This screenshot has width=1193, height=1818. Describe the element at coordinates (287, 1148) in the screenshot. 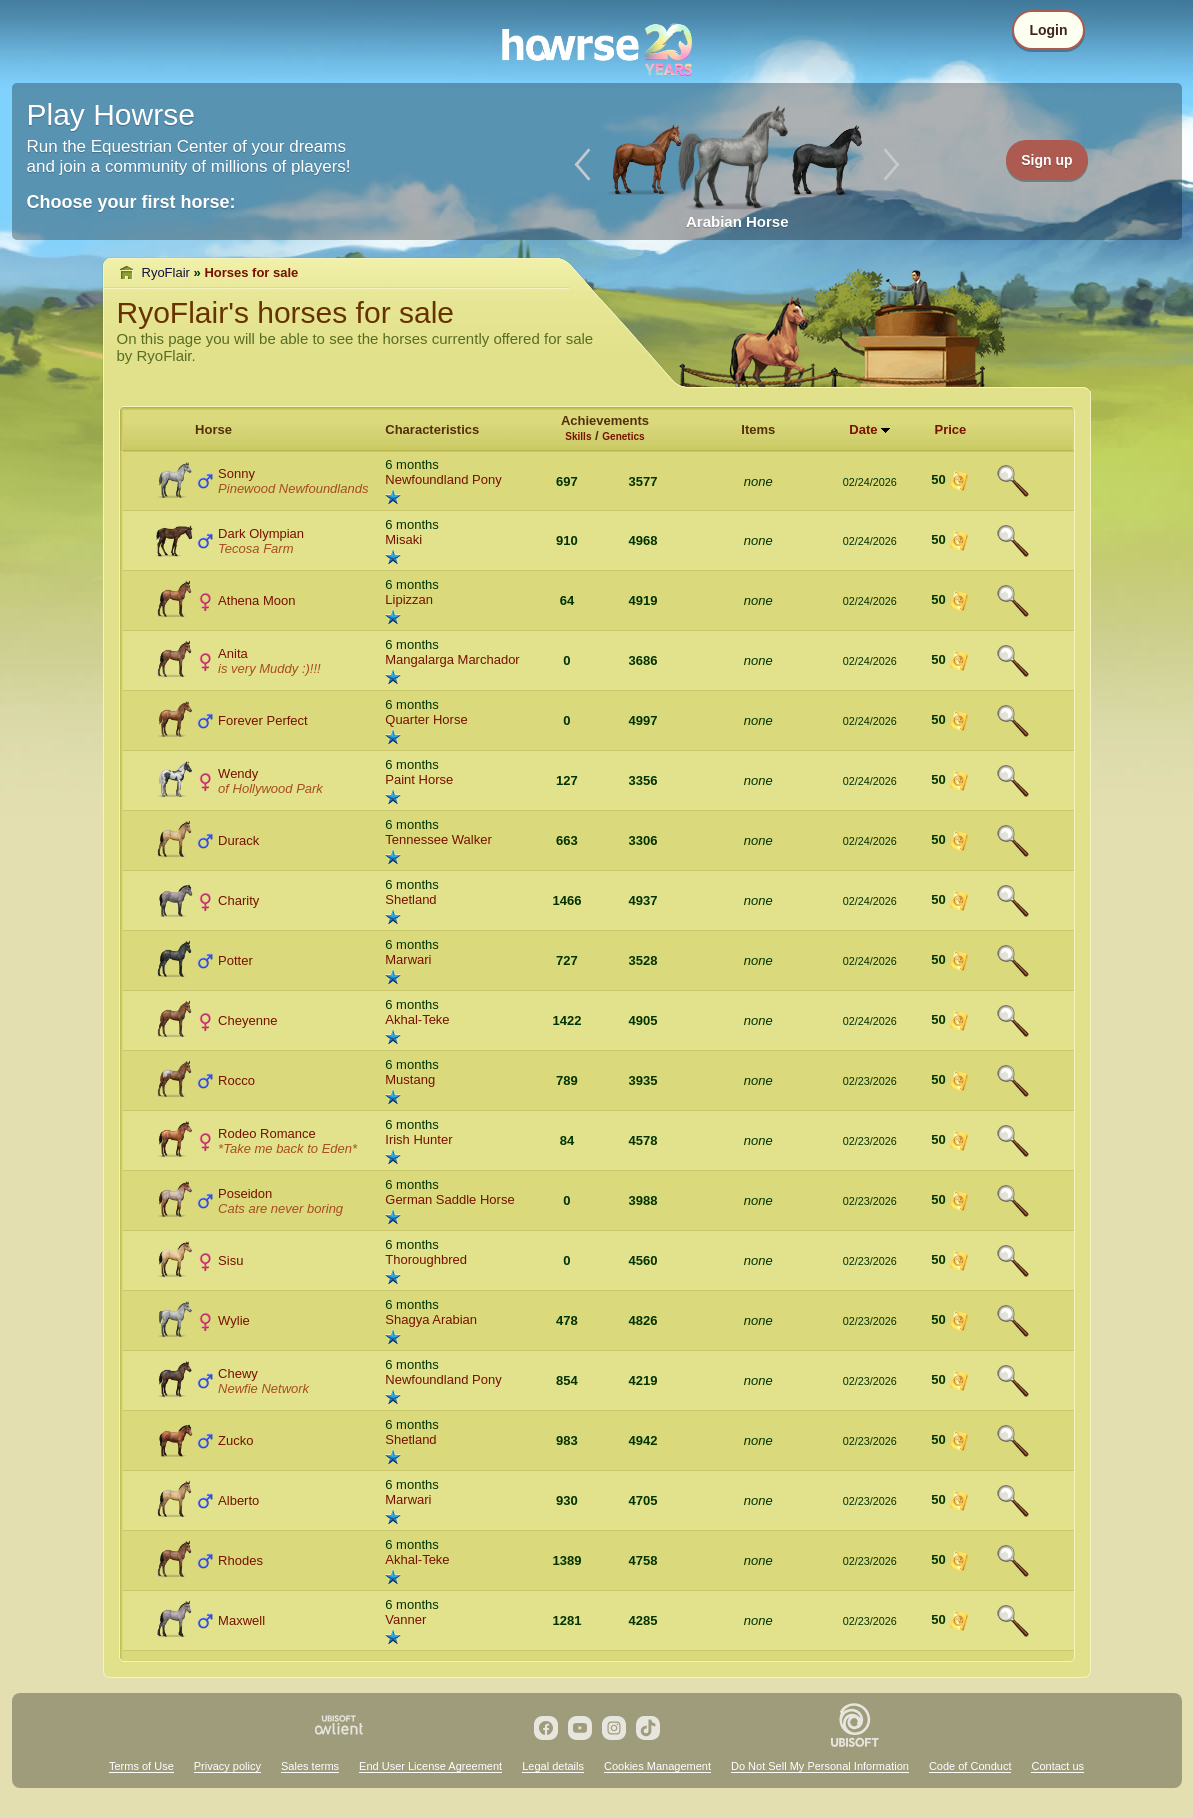

I see `*Take me back to Eden*` at that location.